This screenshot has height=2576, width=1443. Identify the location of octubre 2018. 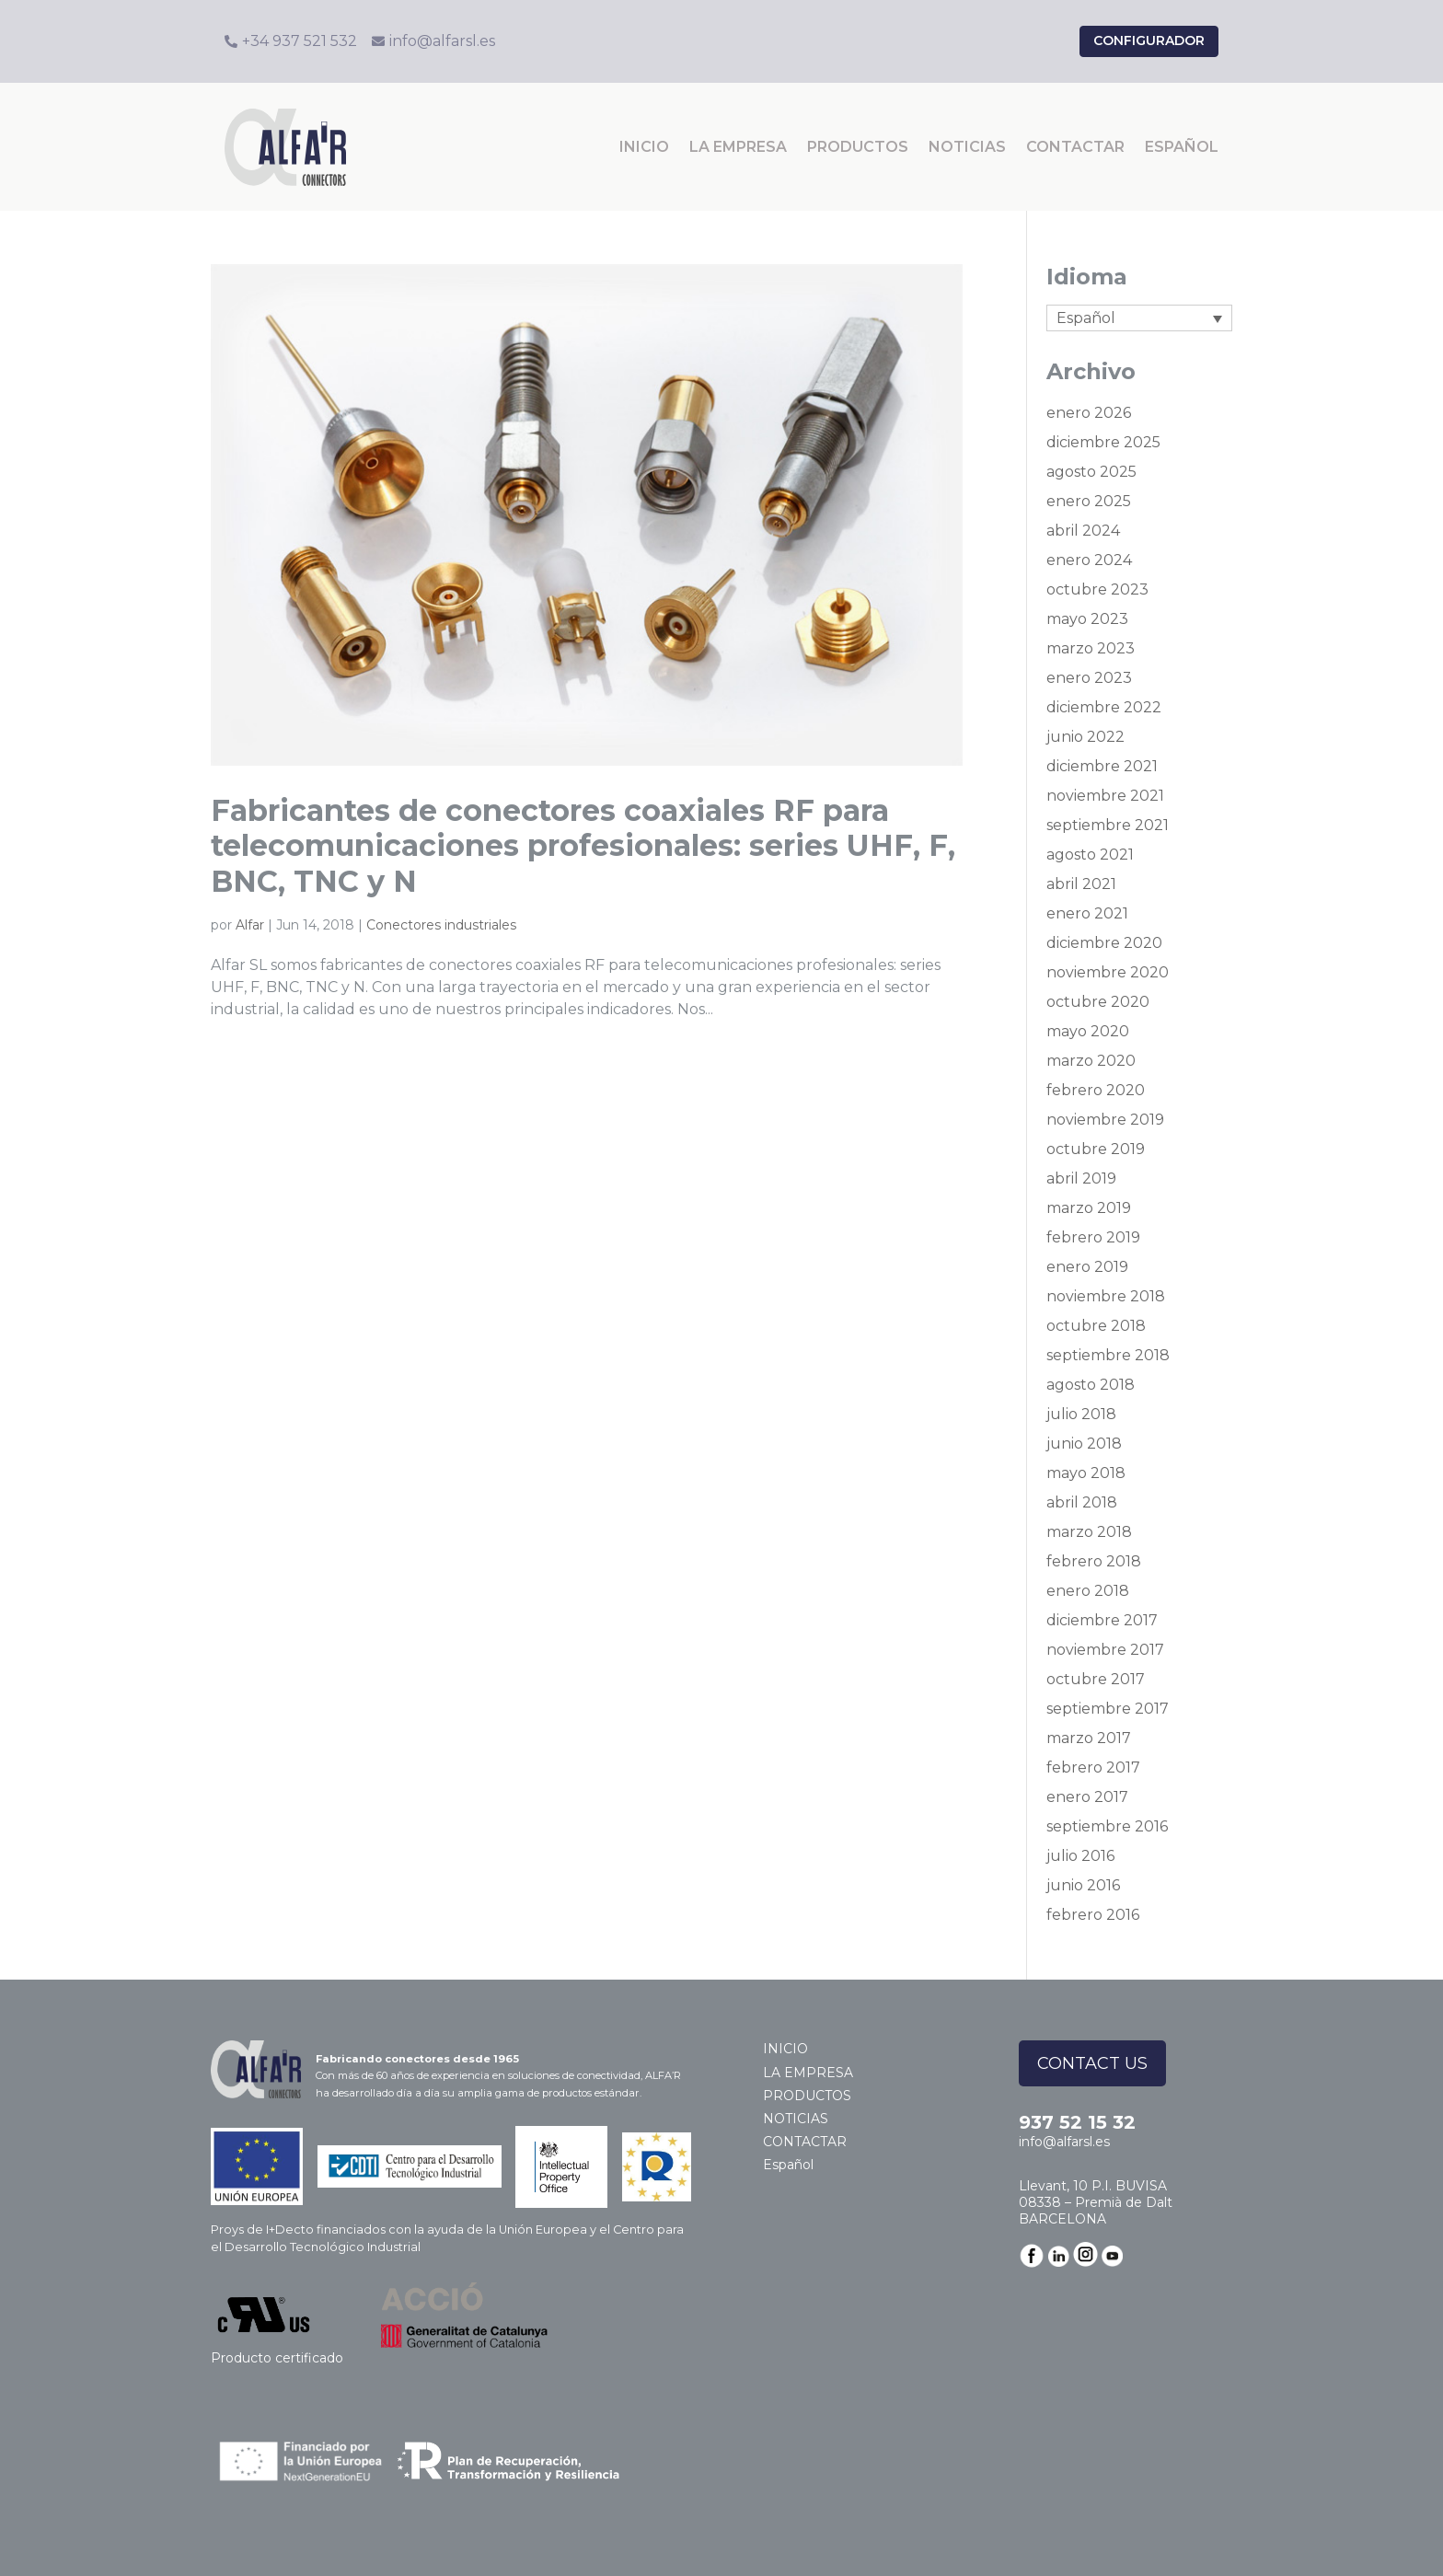
(1096, 1325).